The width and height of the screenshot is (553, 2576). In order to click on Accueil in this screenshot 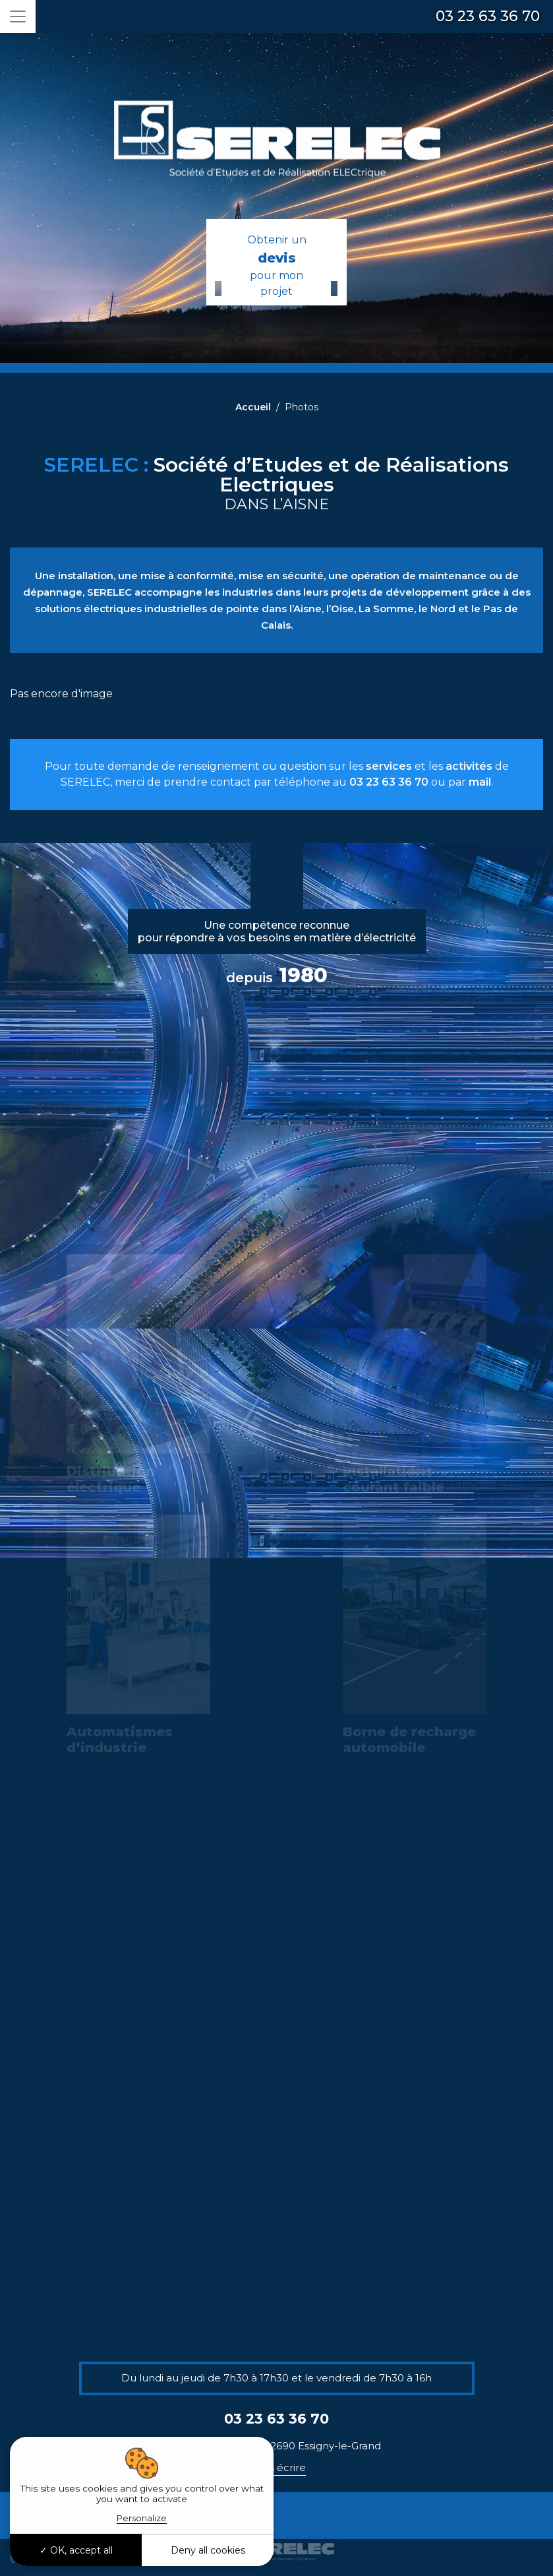, I will do `click(253, 407)`.